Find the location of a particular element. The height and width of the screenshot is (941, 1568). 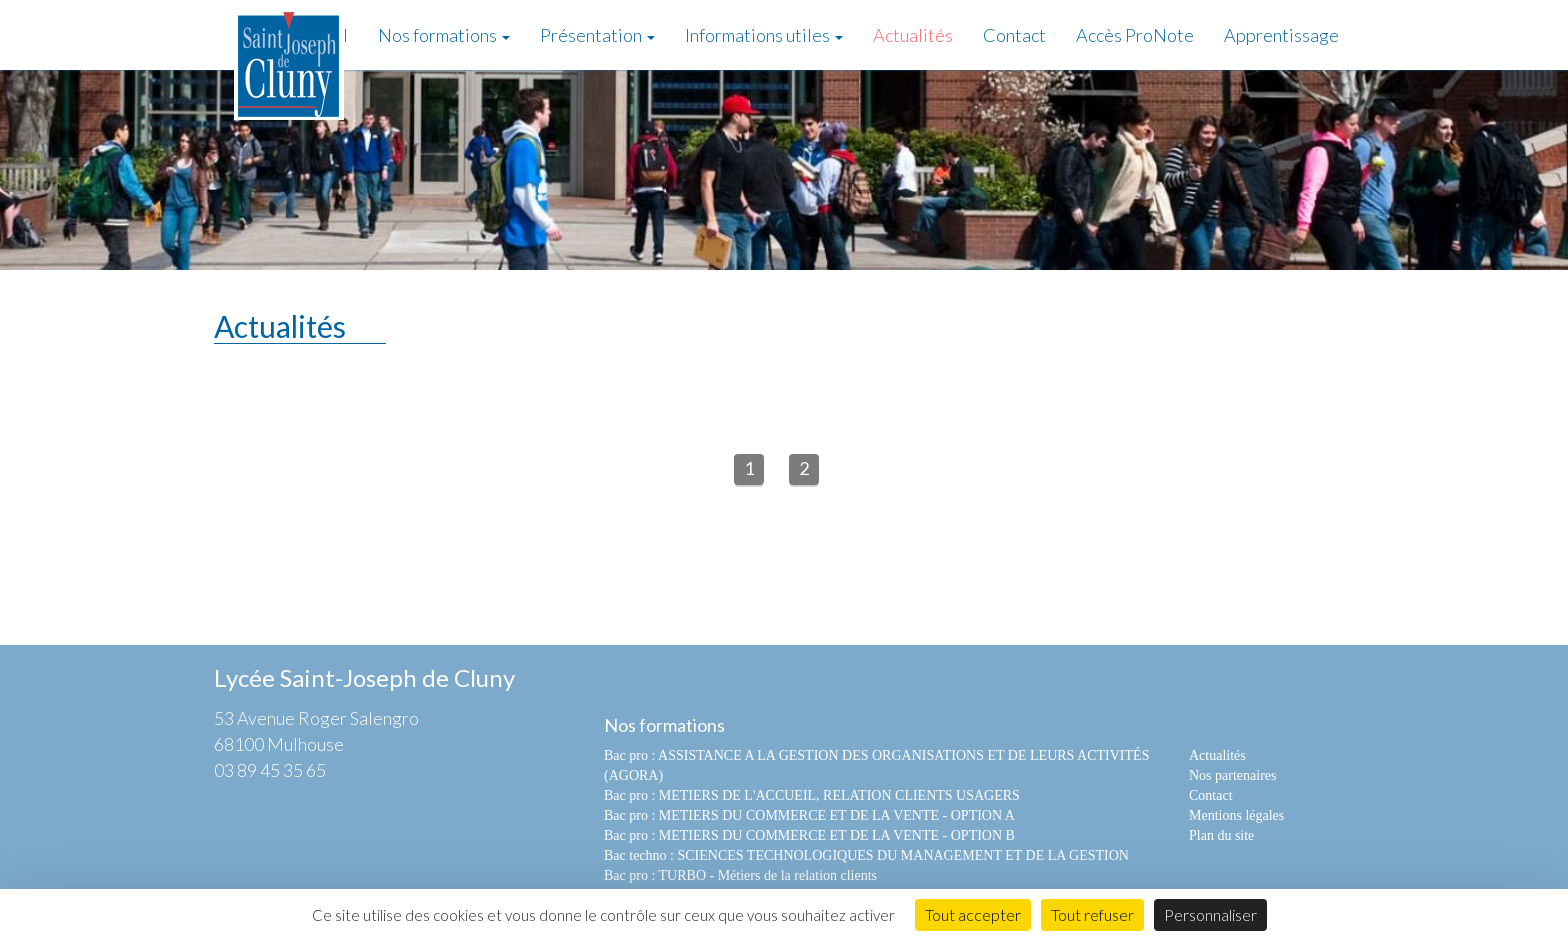

Apprentissage is located at coordinates (1281, 35).